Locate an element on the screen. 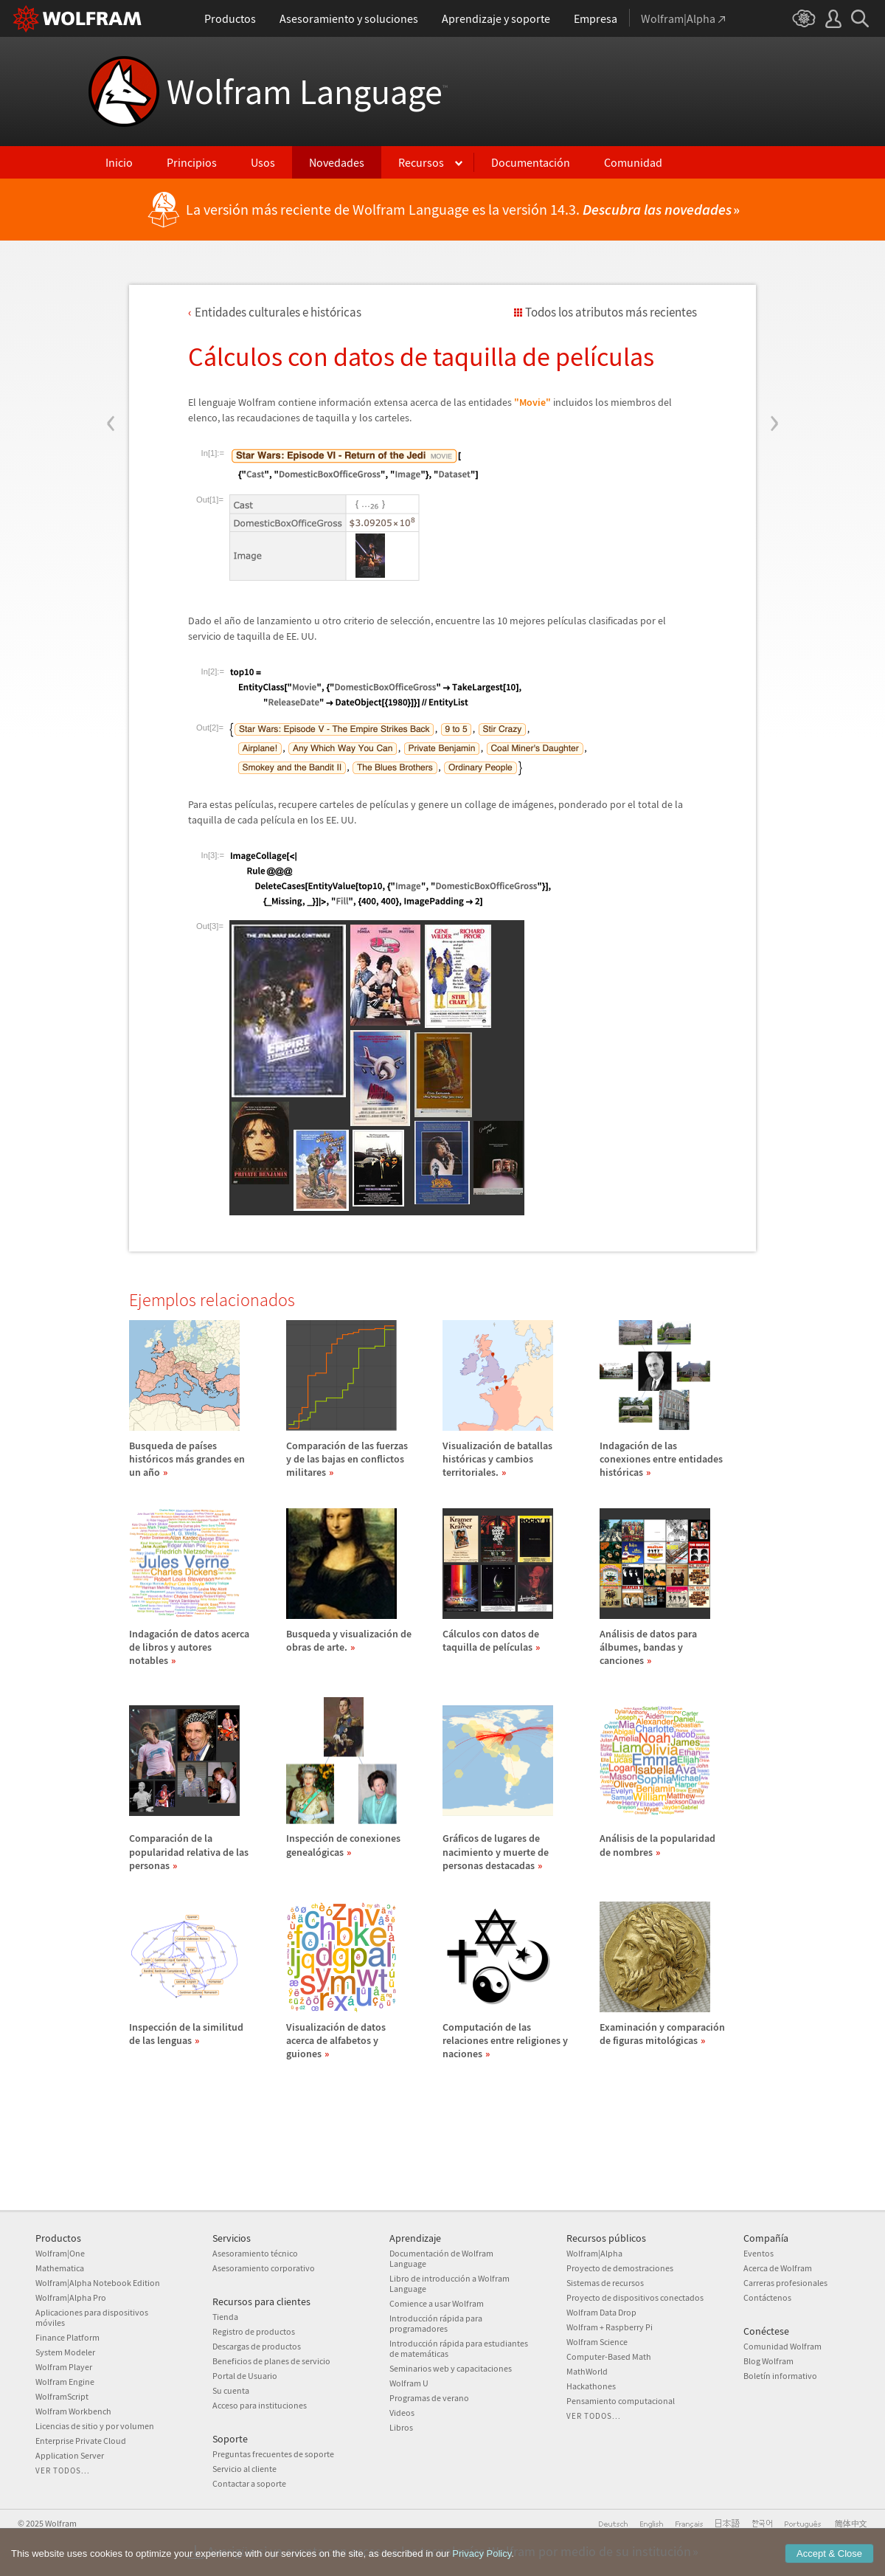 This screenshot has width=885, height=2576. Novedades is located at coordinates (336, 162).